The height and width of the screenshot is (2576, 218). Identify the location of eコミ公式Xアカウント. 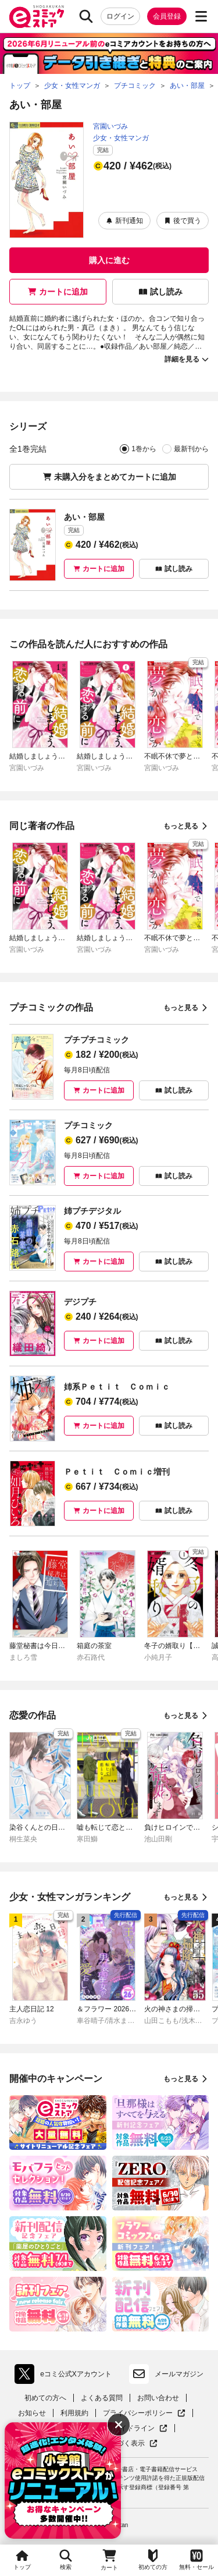
(66, 2374).